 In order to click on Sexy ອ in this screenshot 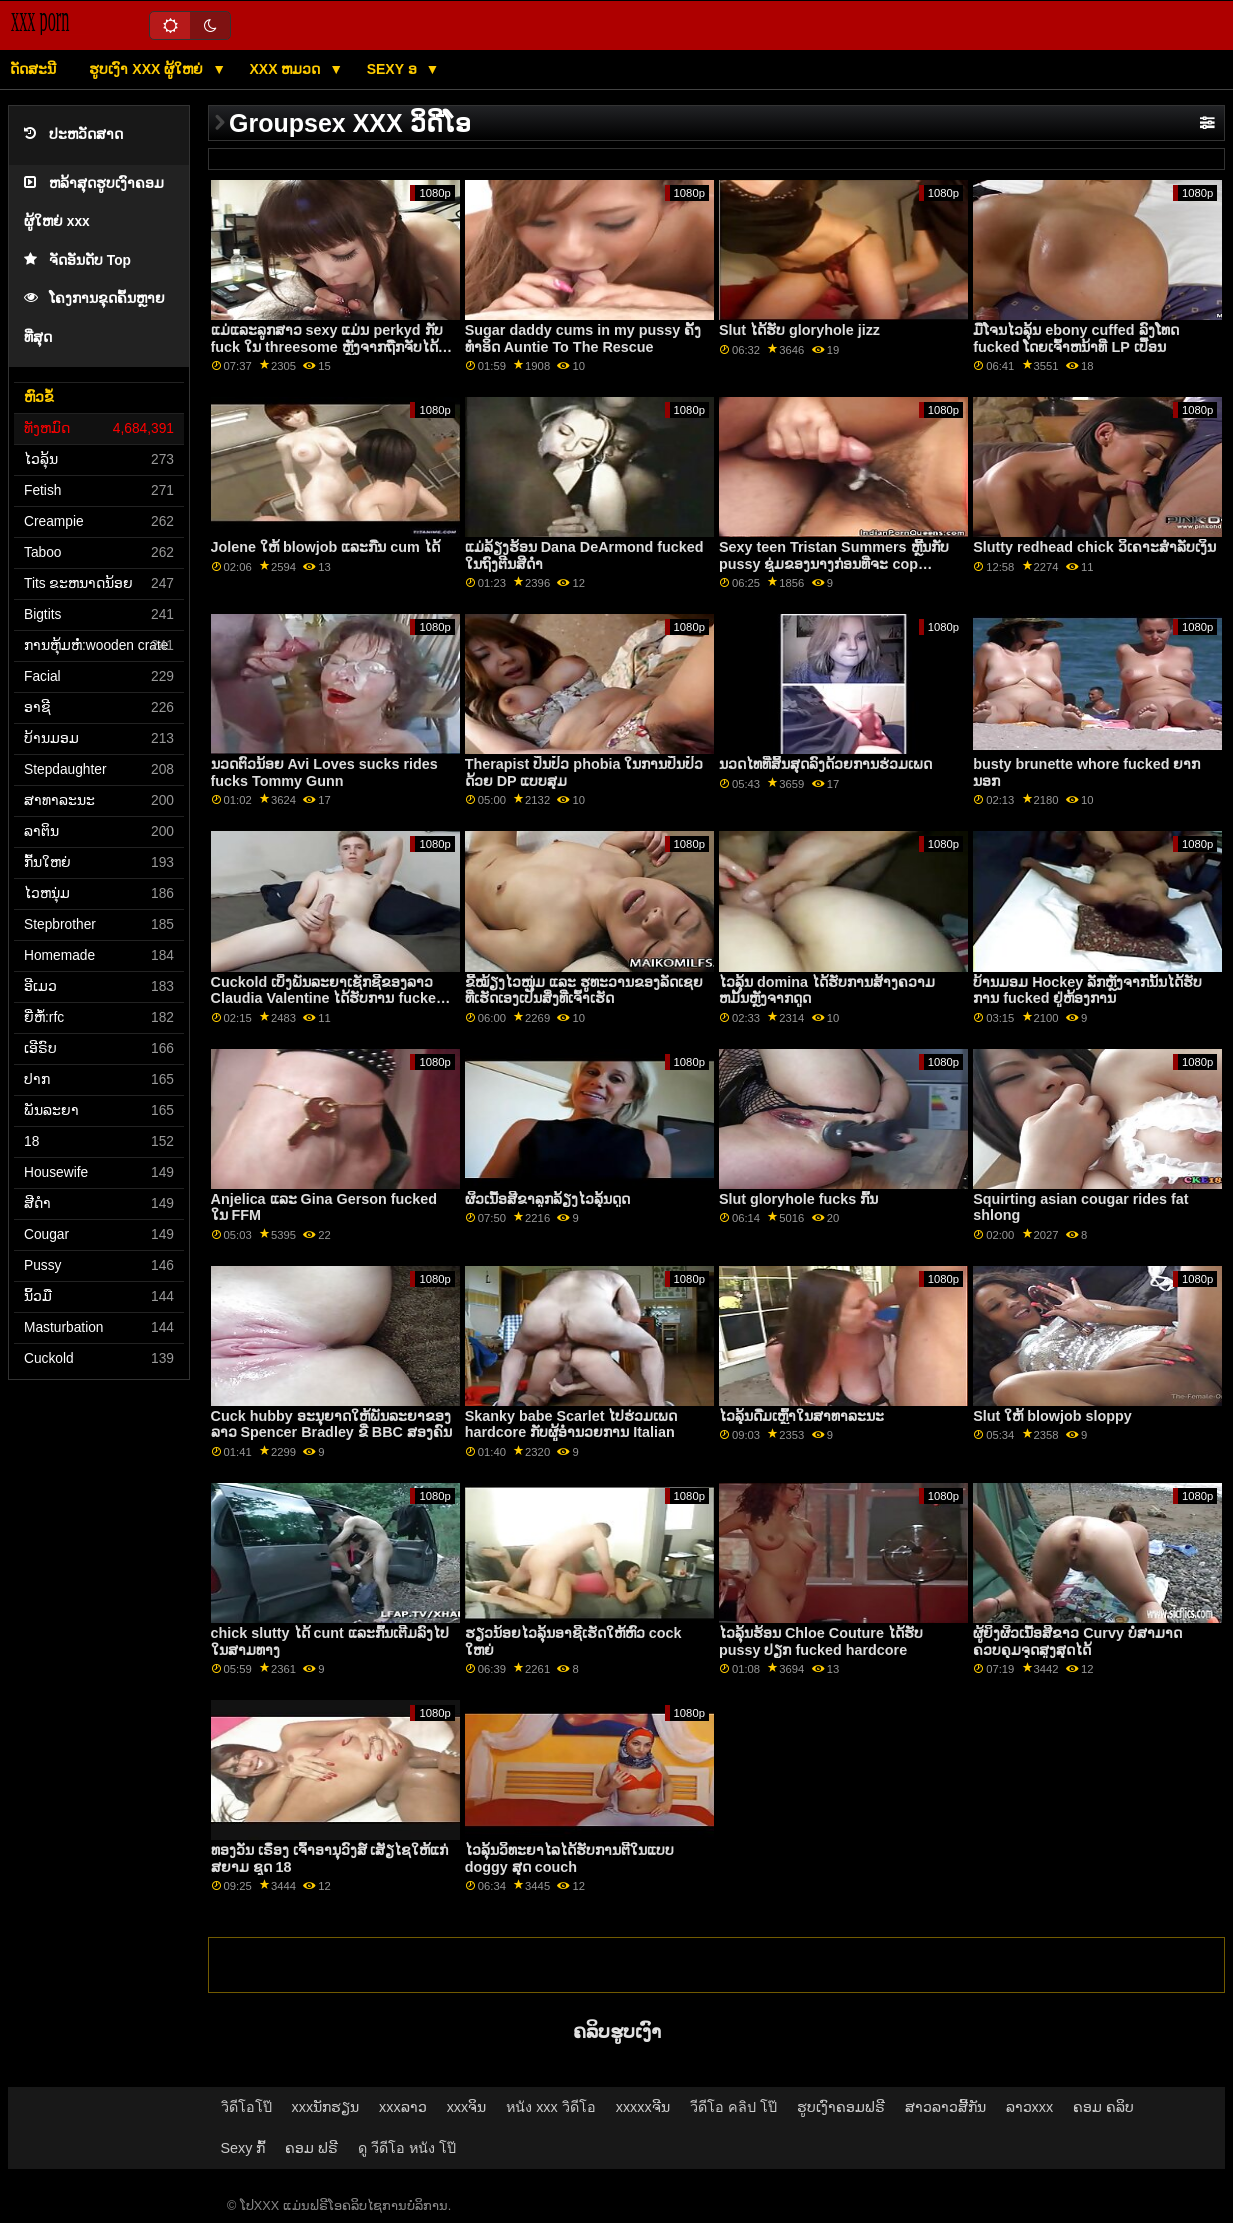, I will do `click(394, 69)`.